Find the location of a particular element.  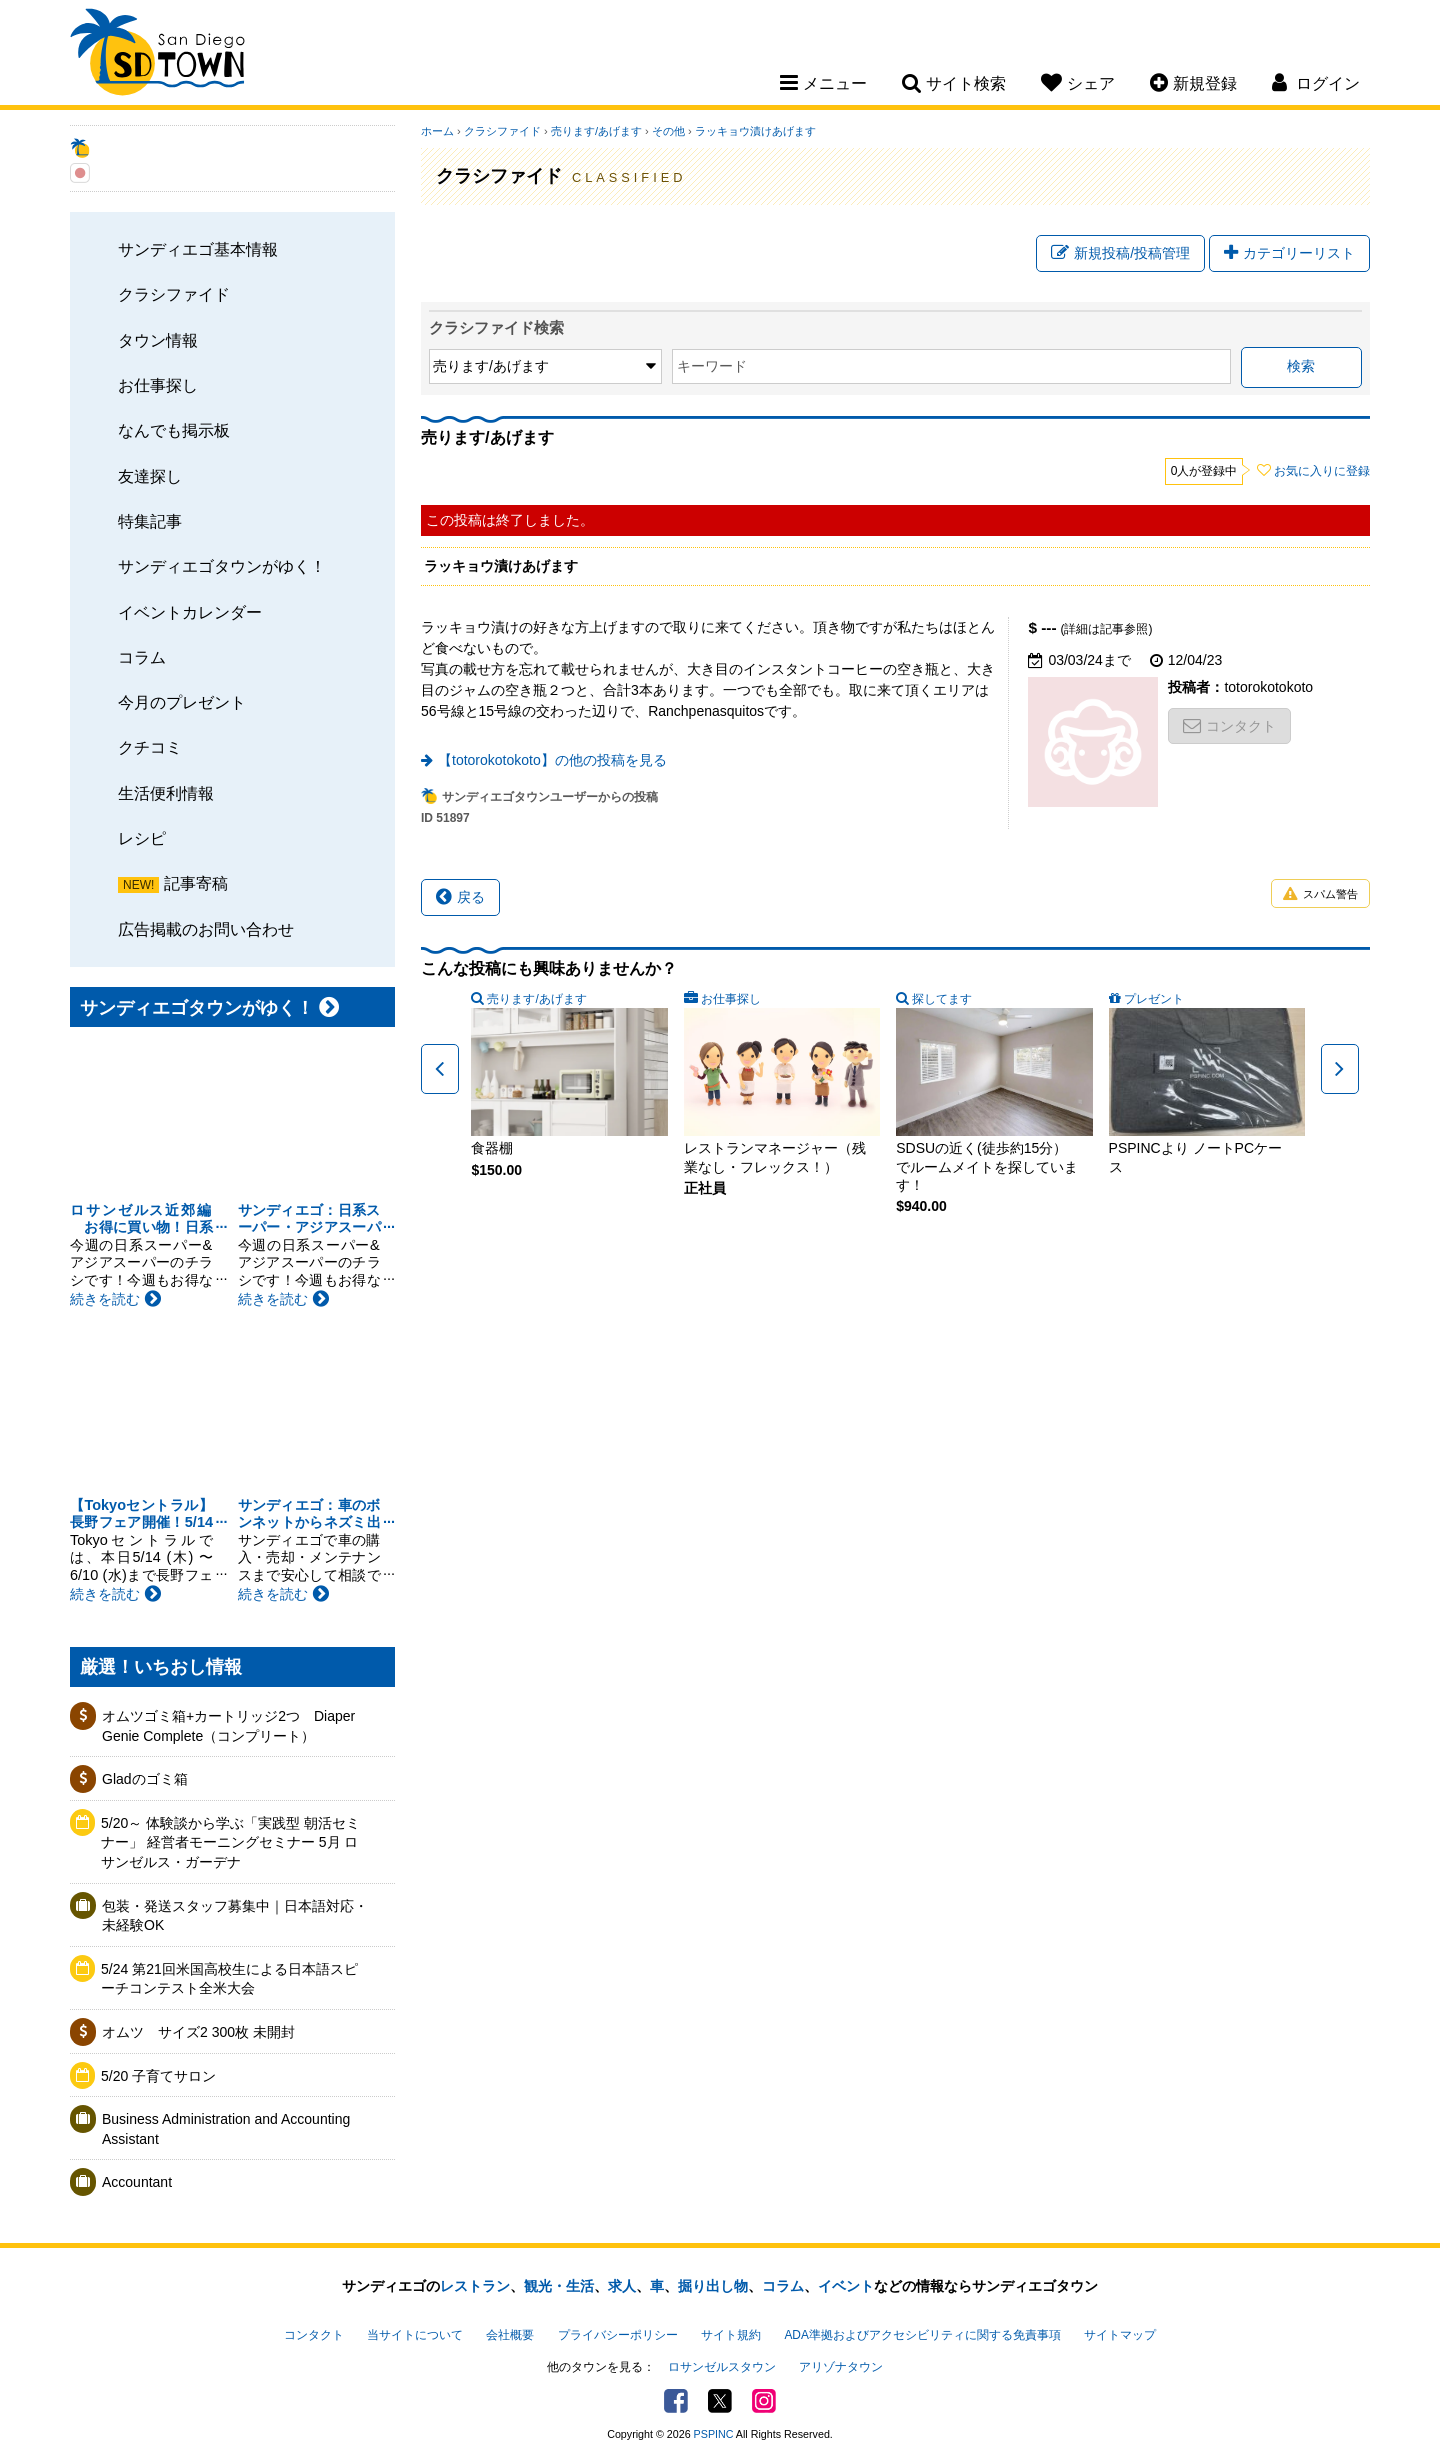

オムツ サイズ2 300枚 未開封 is located at coordinates (198, 2032).